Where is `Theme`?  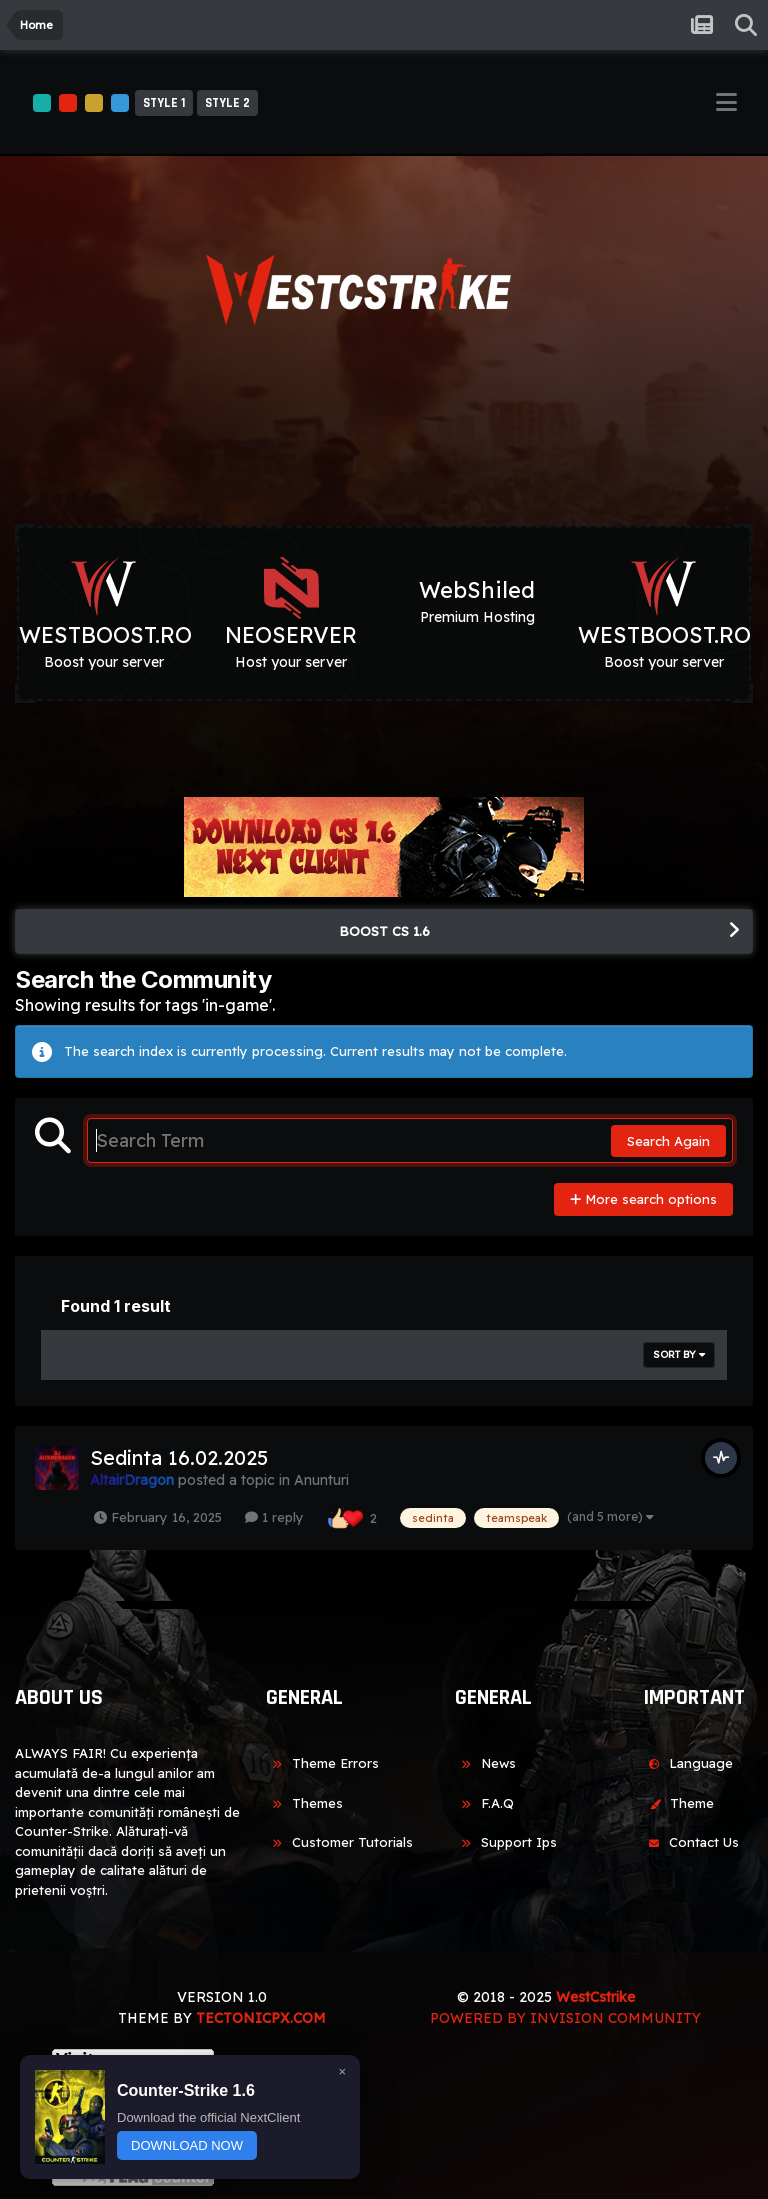 Theme is located at coordinates (678, 1803).